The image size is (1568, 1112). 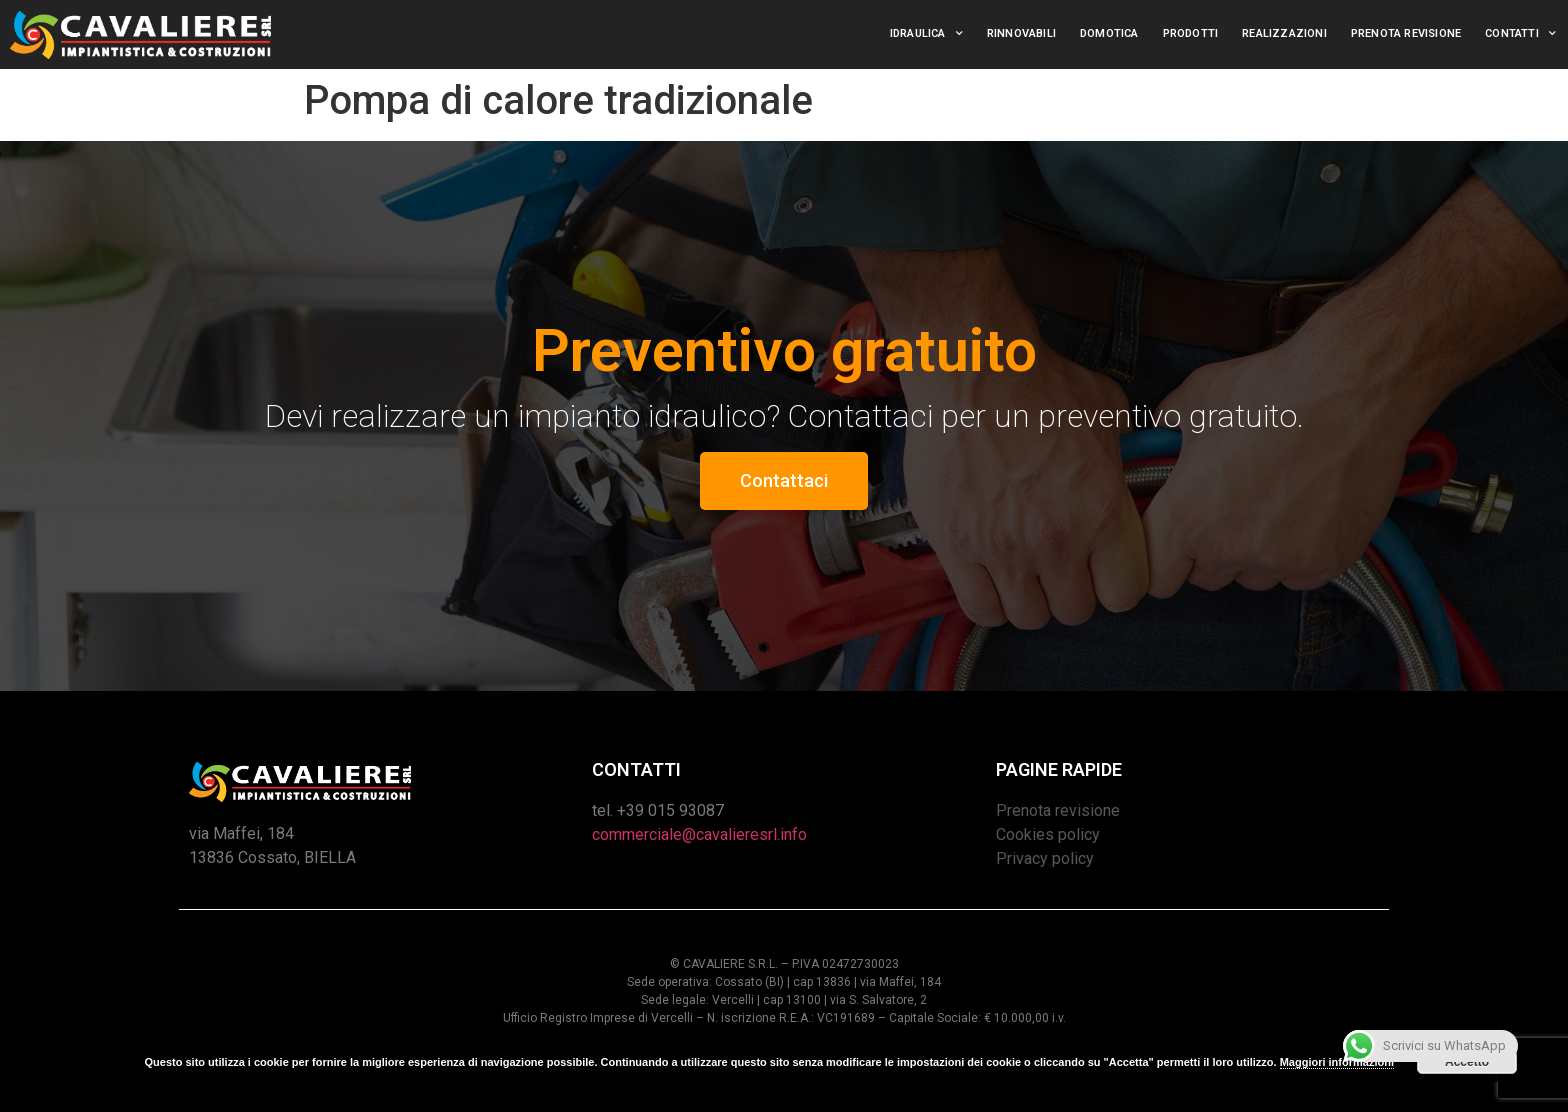 What do you see at coordinates (1406, 33) in the screenshot?
I see `Prenota revisione` at bounding box center [1406, 33].